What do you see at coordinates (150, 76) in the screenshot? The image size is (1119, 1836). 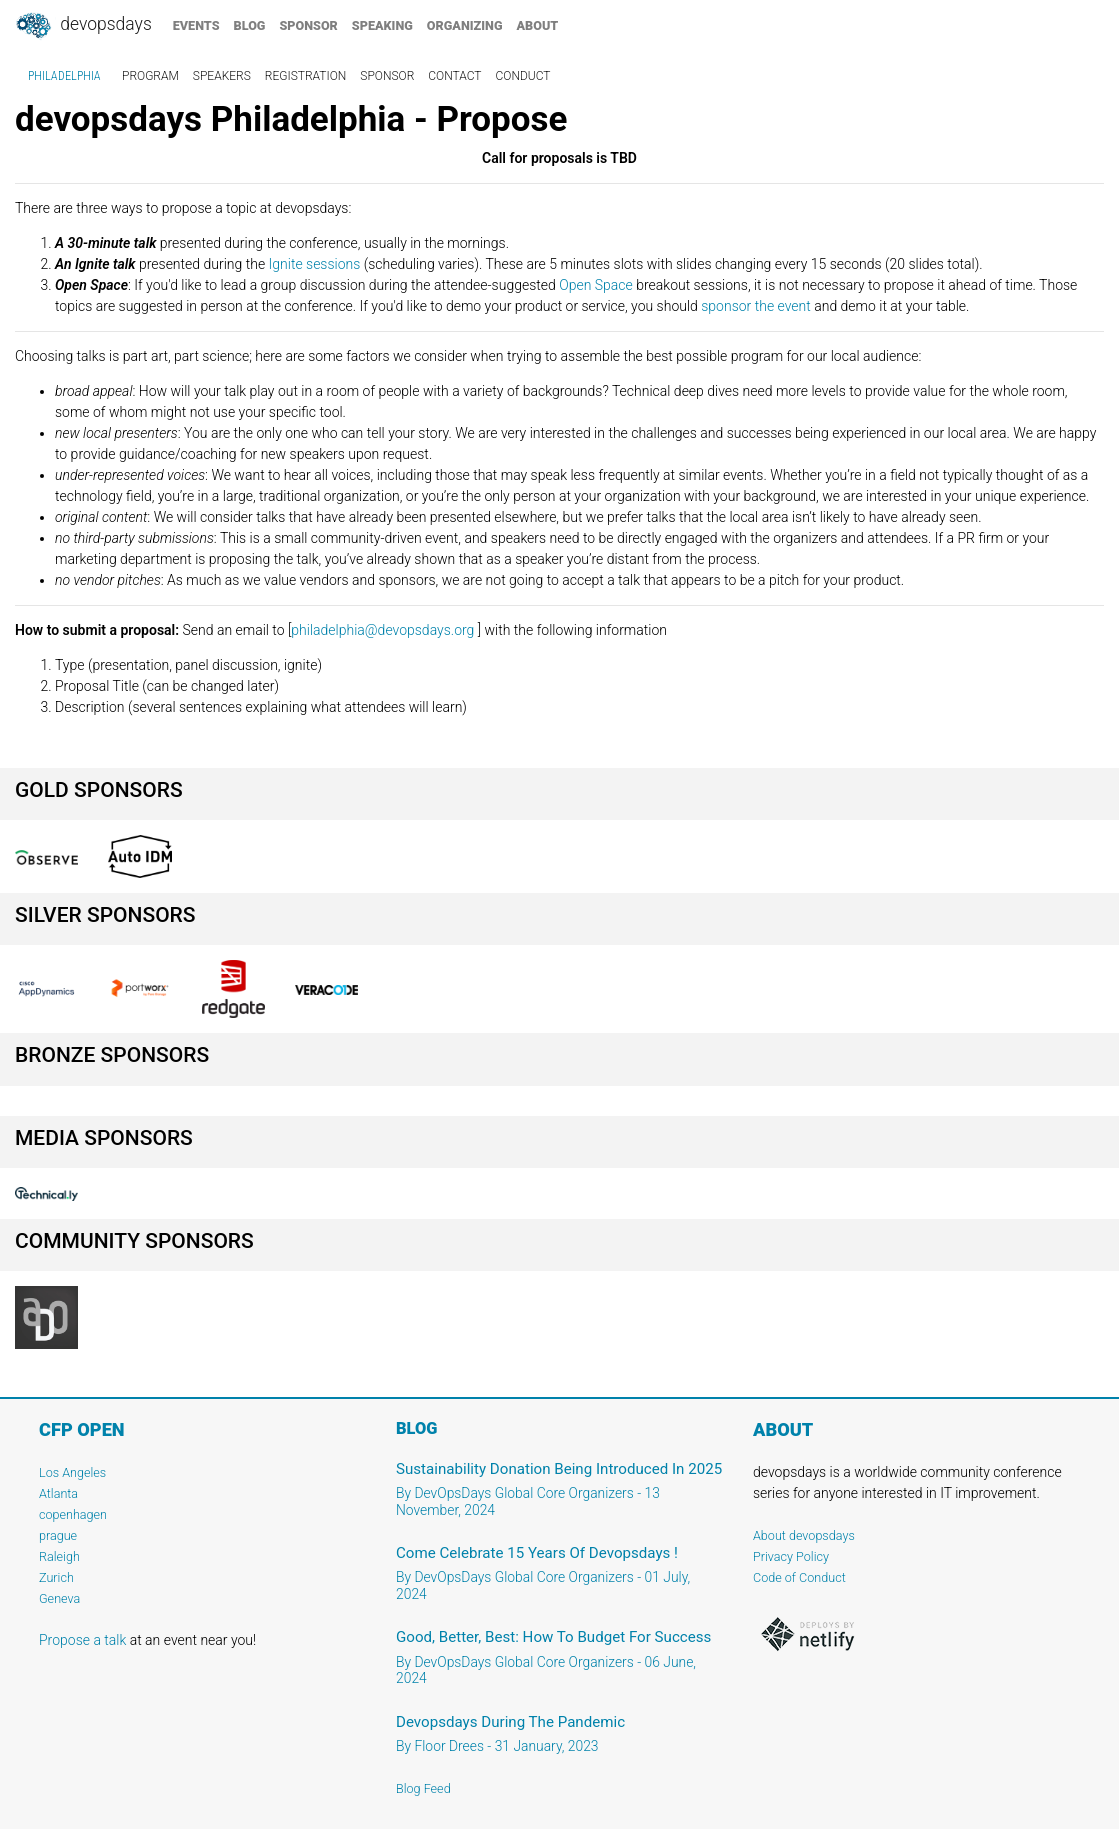 I see `program` at bounding box center [150, 76].